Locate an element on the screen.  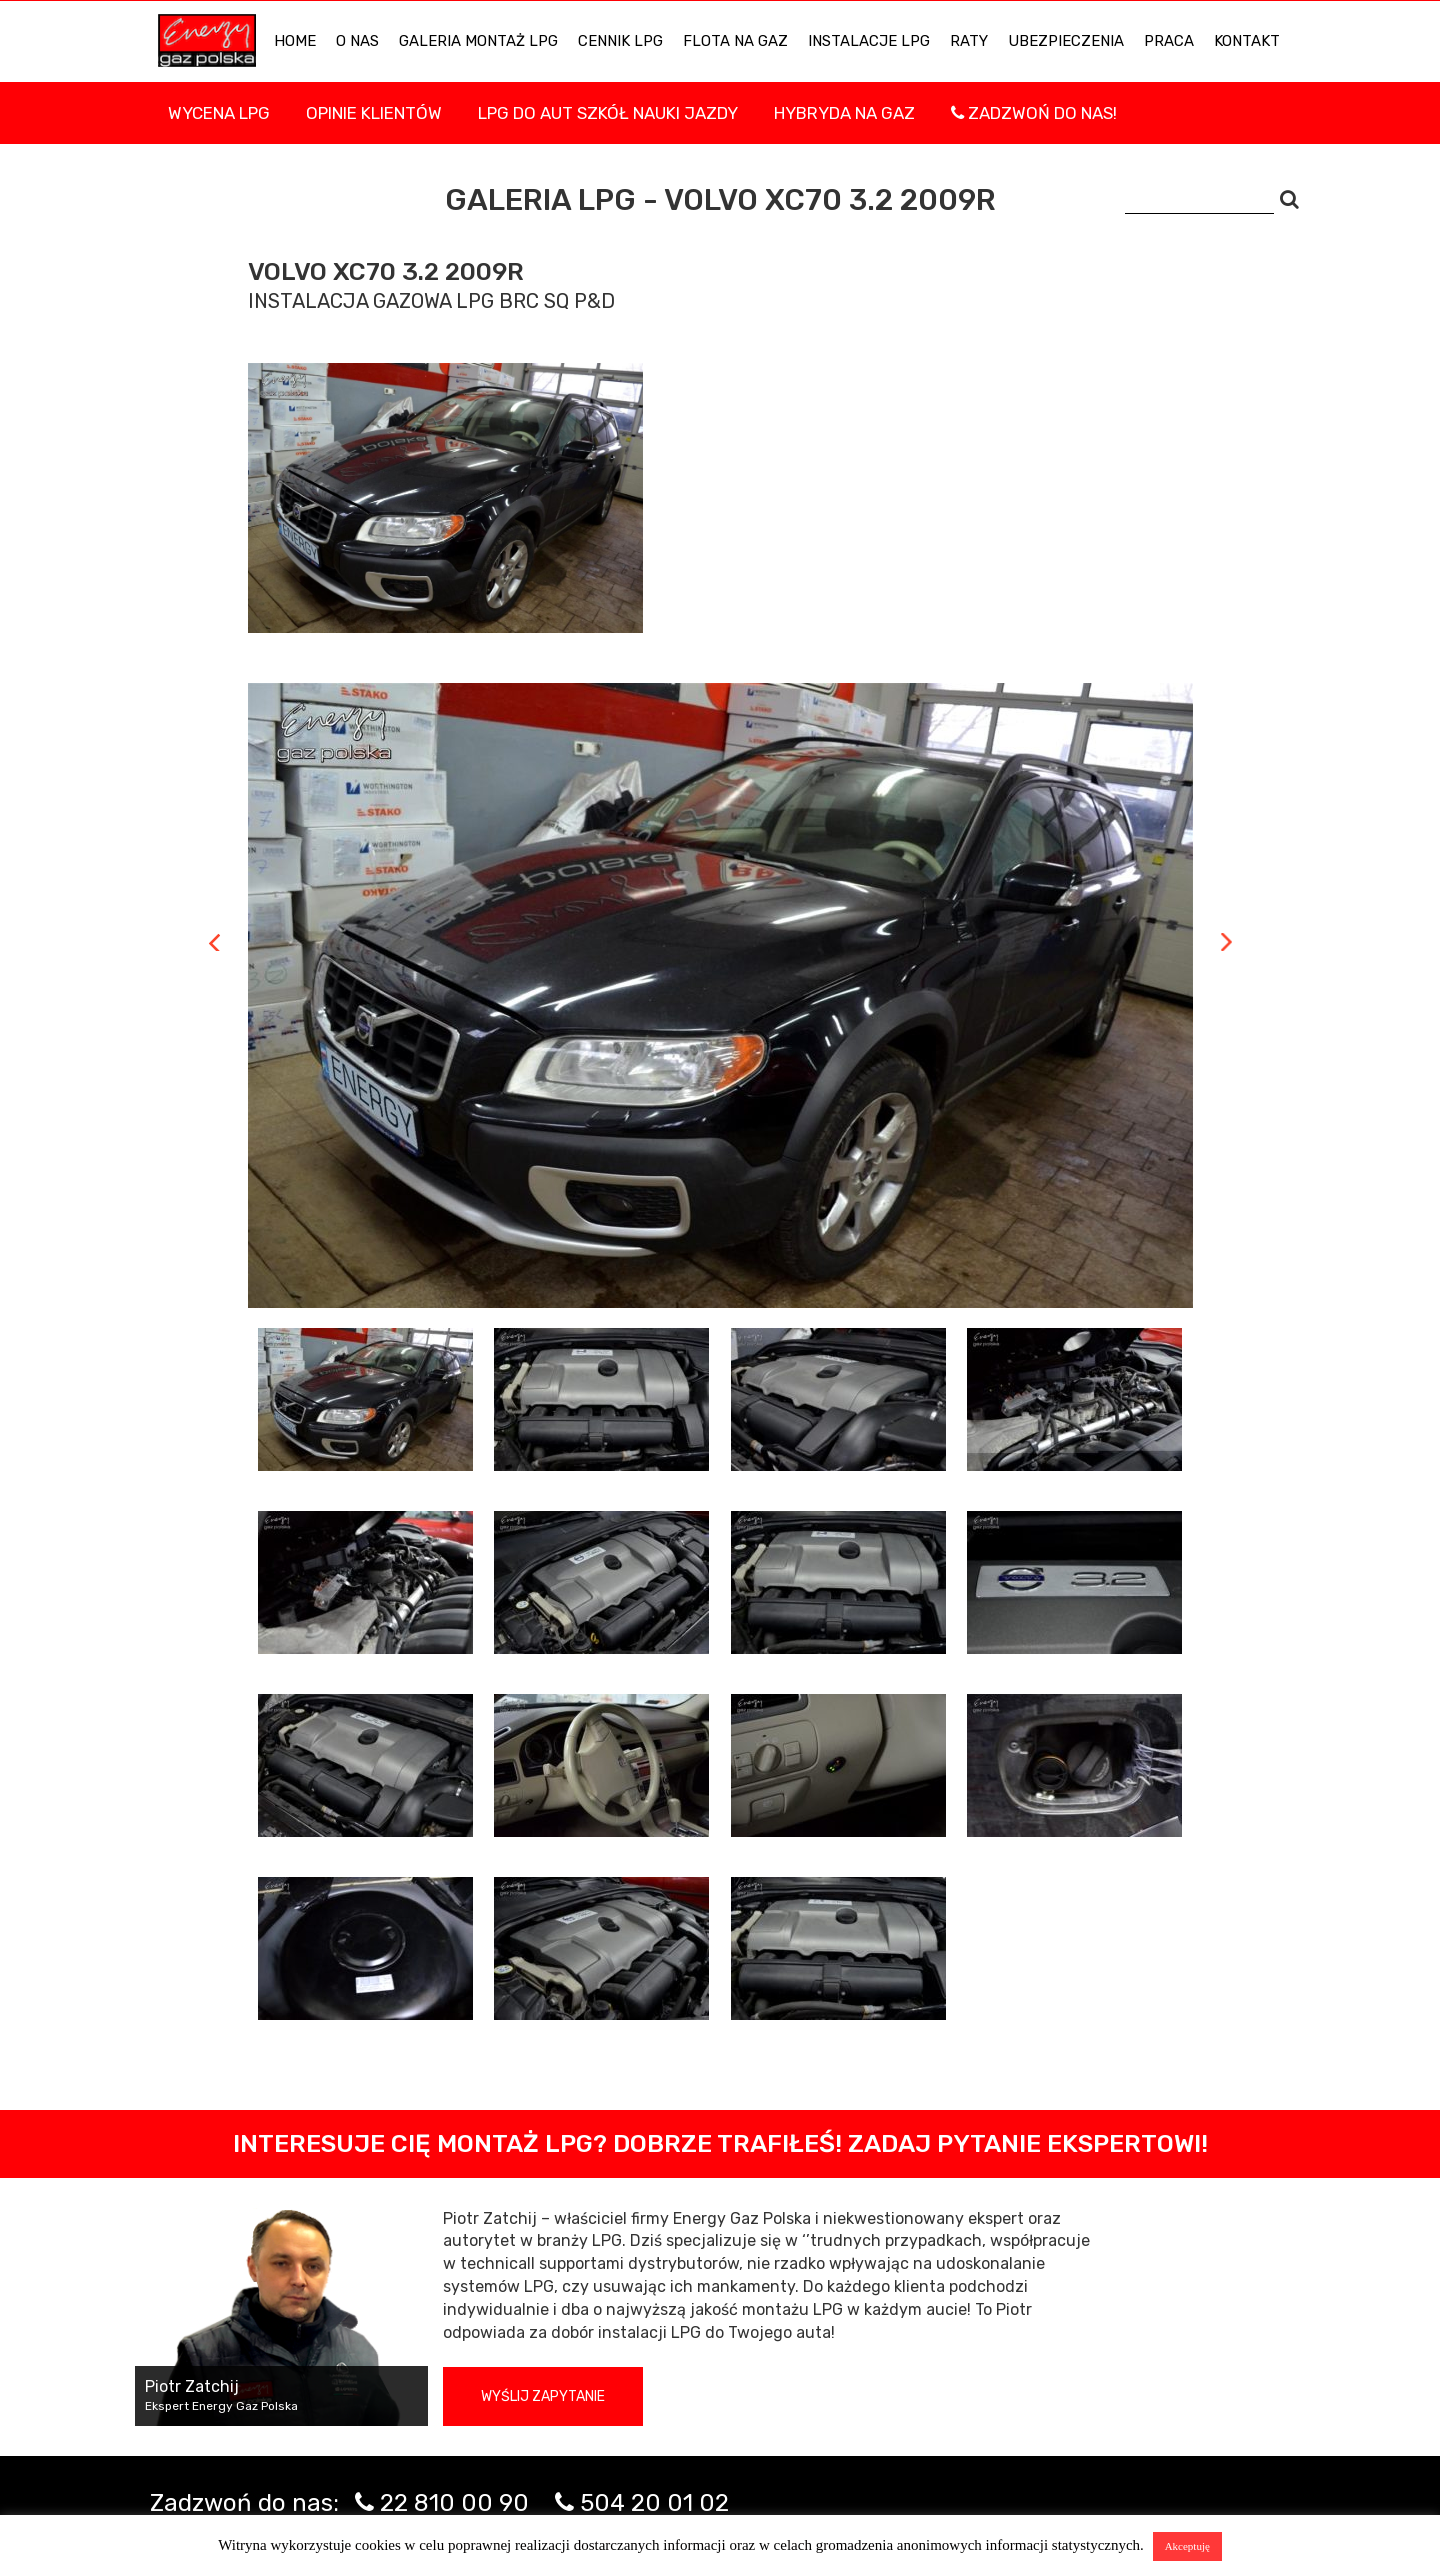
HOME is located at coordinates (295, 41).